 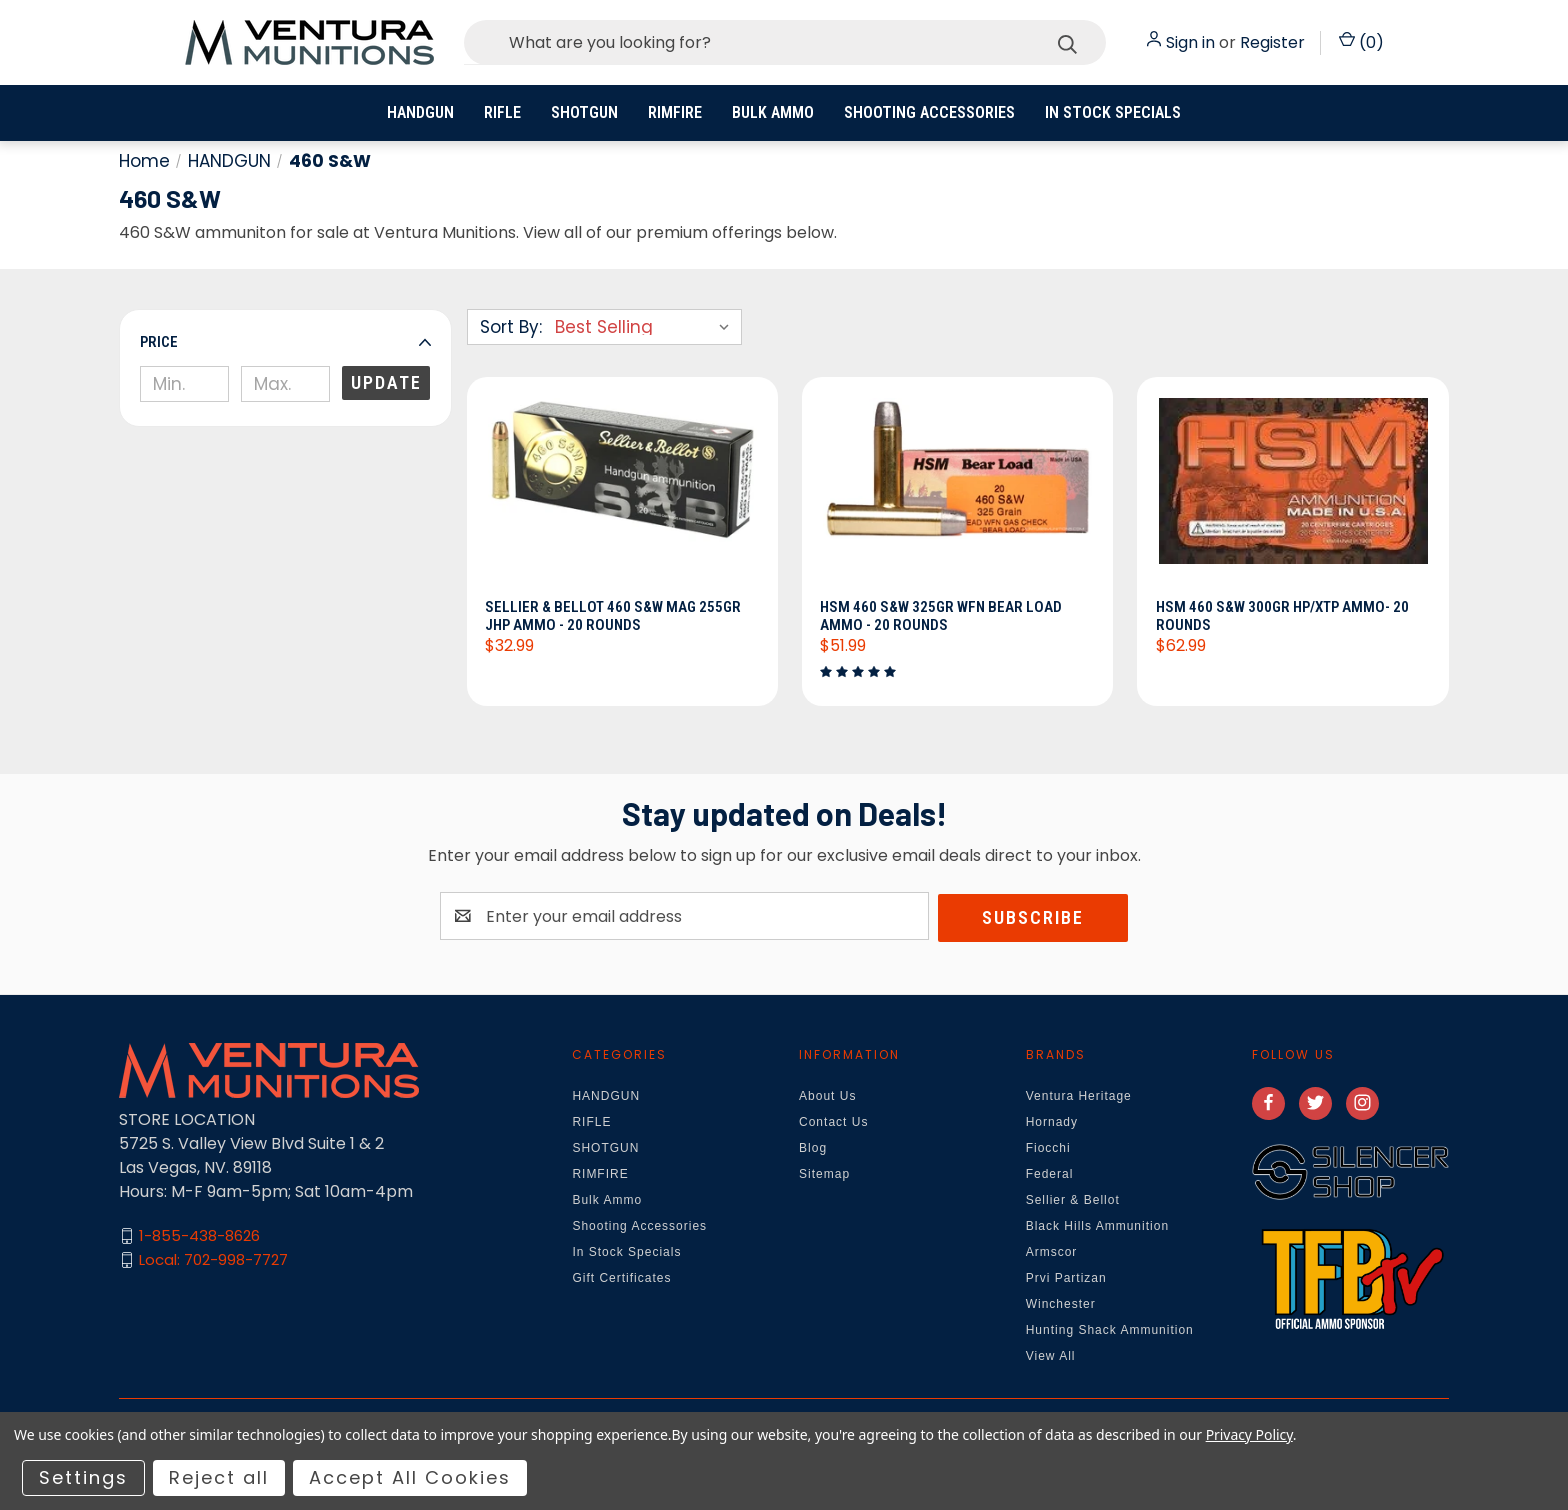 I want to click on Sign in, so click(x=1190, y=42).